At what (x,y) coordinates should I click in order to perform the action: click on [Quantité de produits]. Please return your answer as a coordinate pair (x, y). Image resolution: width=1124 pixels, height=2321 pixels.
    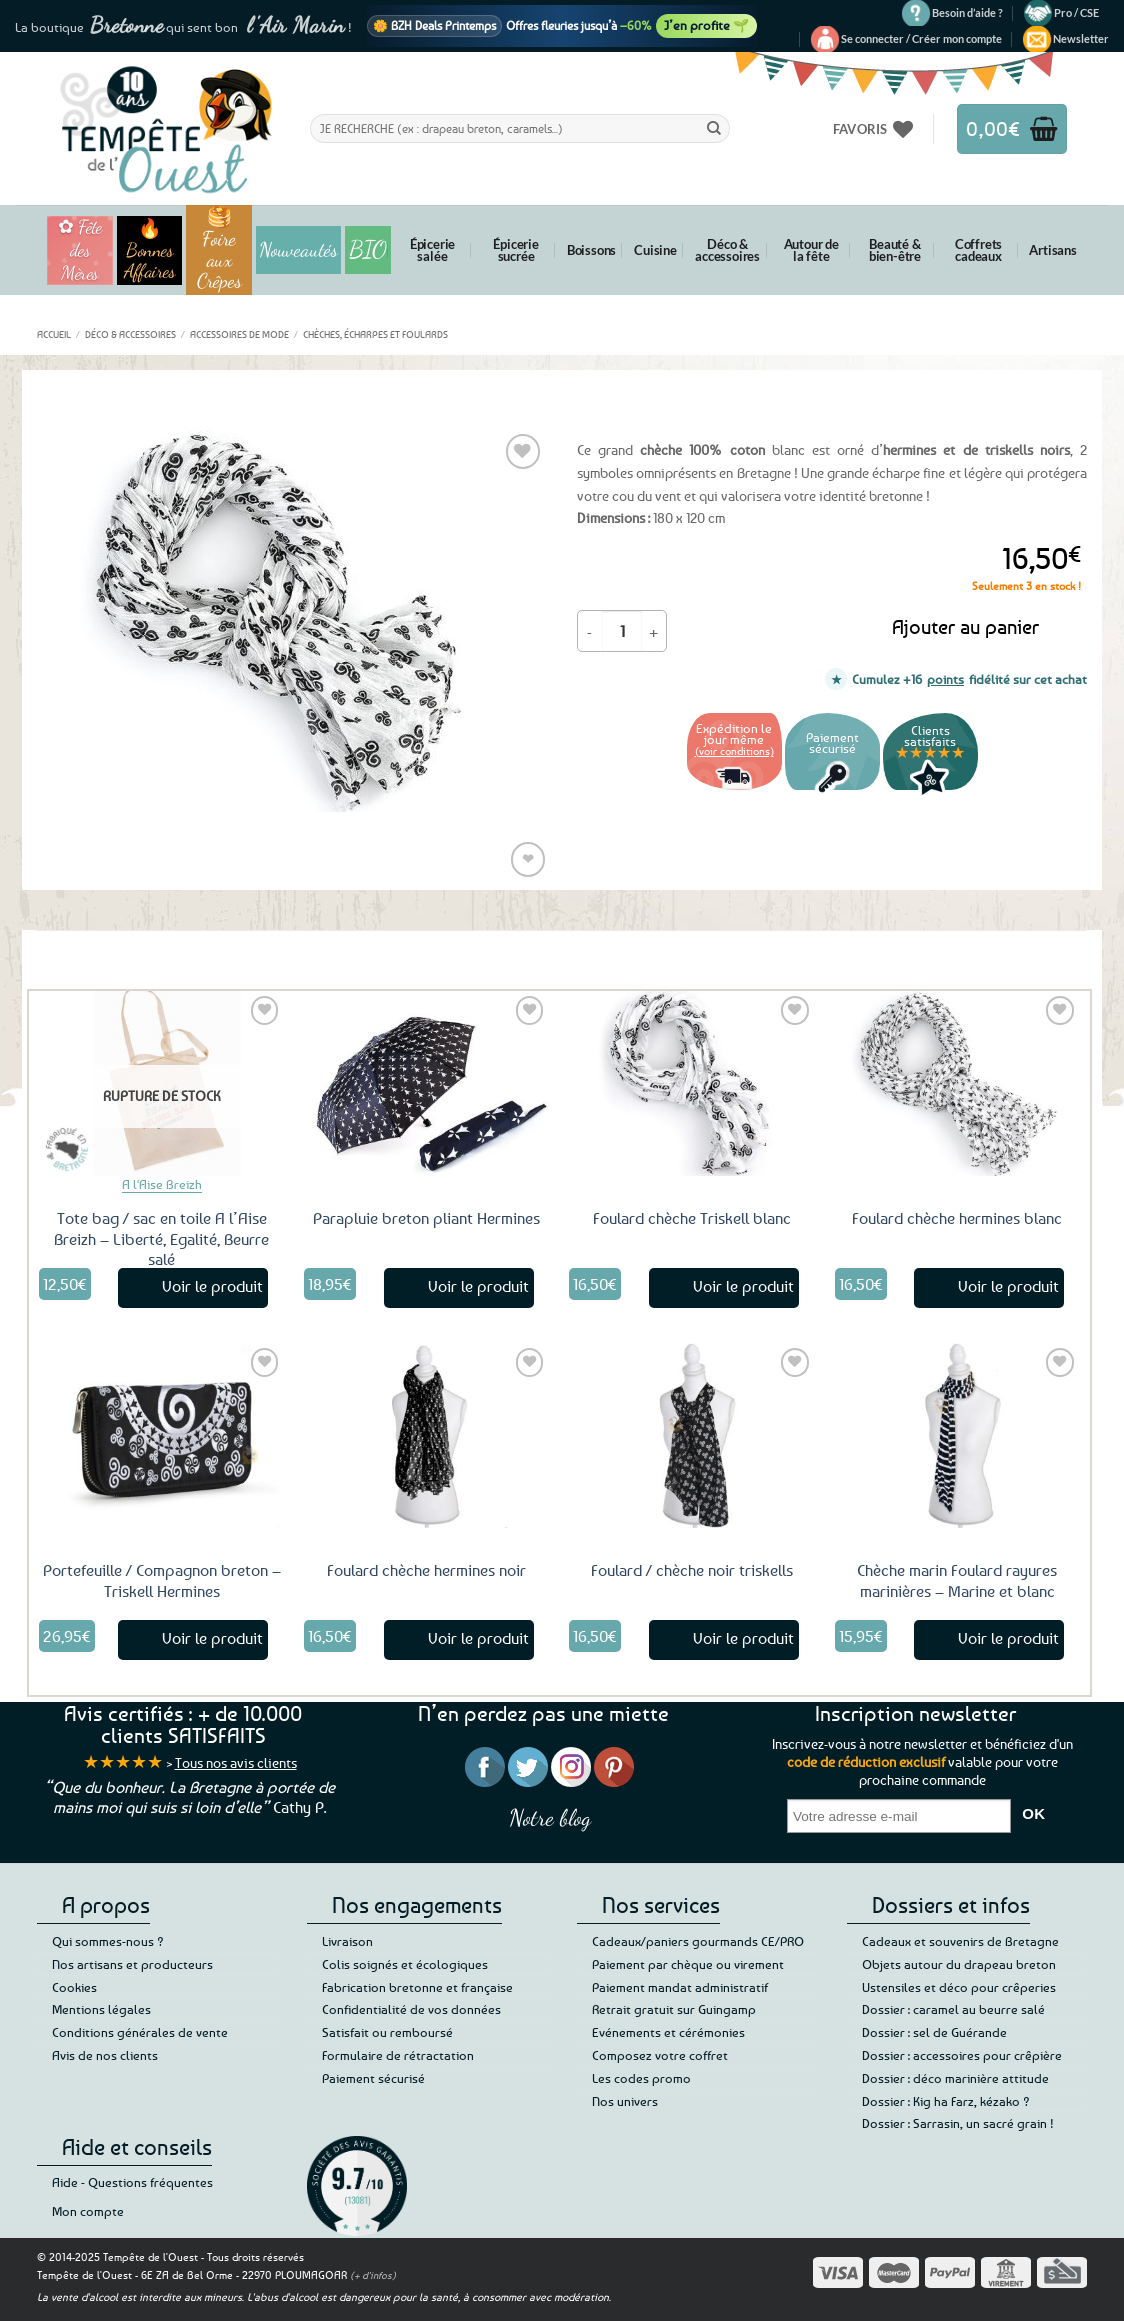
    Looking at the image, I should click on (622, 631).